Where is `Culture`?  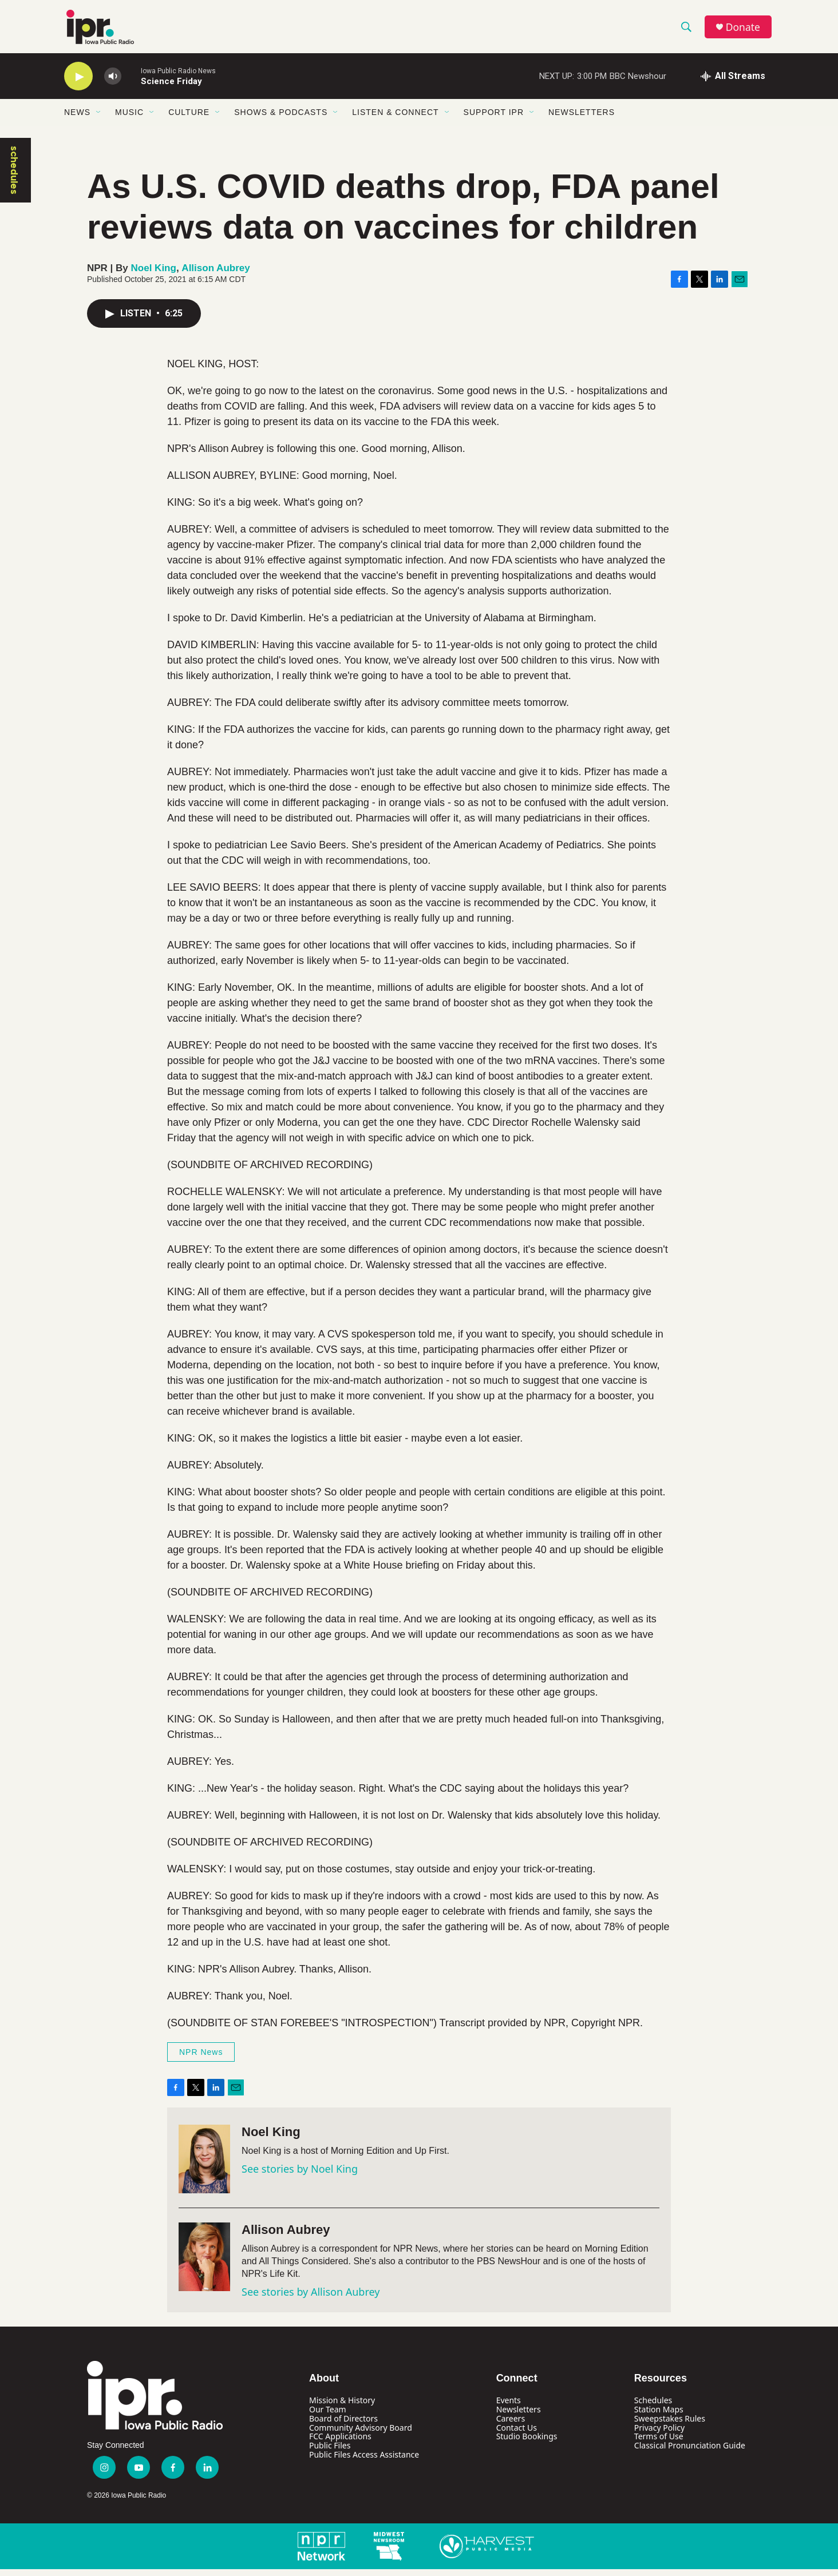
Culture is located at coordinates (189, 119).